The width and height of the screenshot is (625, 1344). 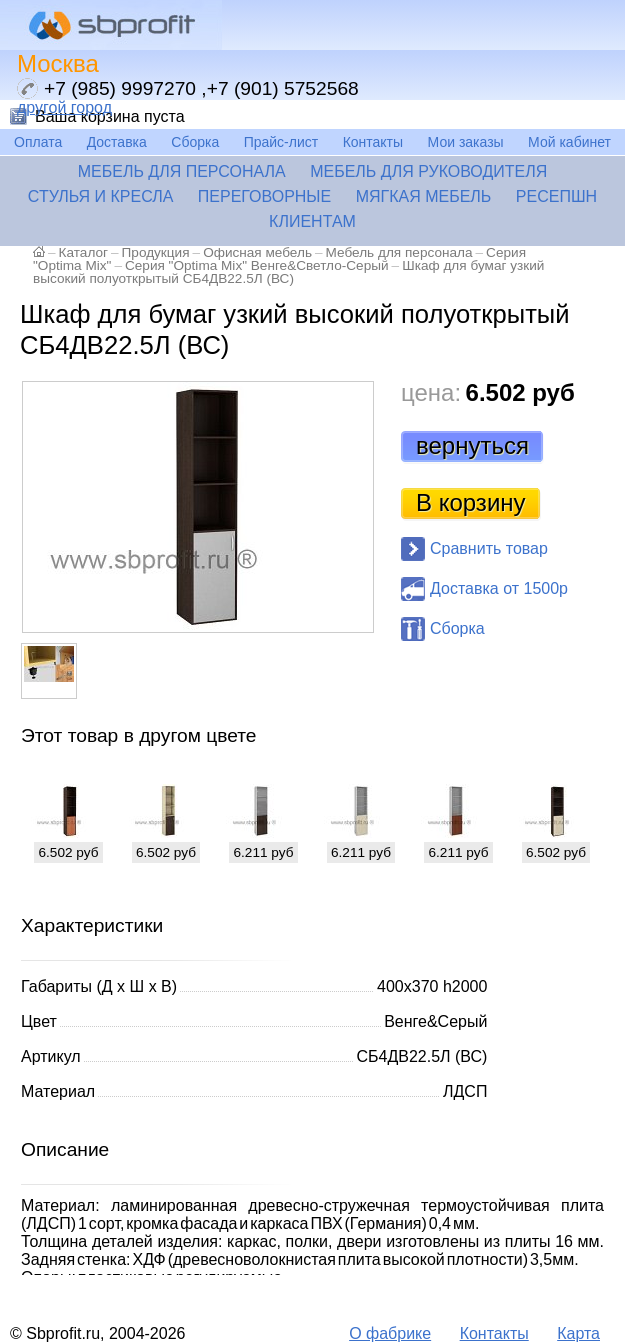 What do you see at coordinates (117, 142) in the screenshot?
I see `Доставка` at bounding box center [117, 142].